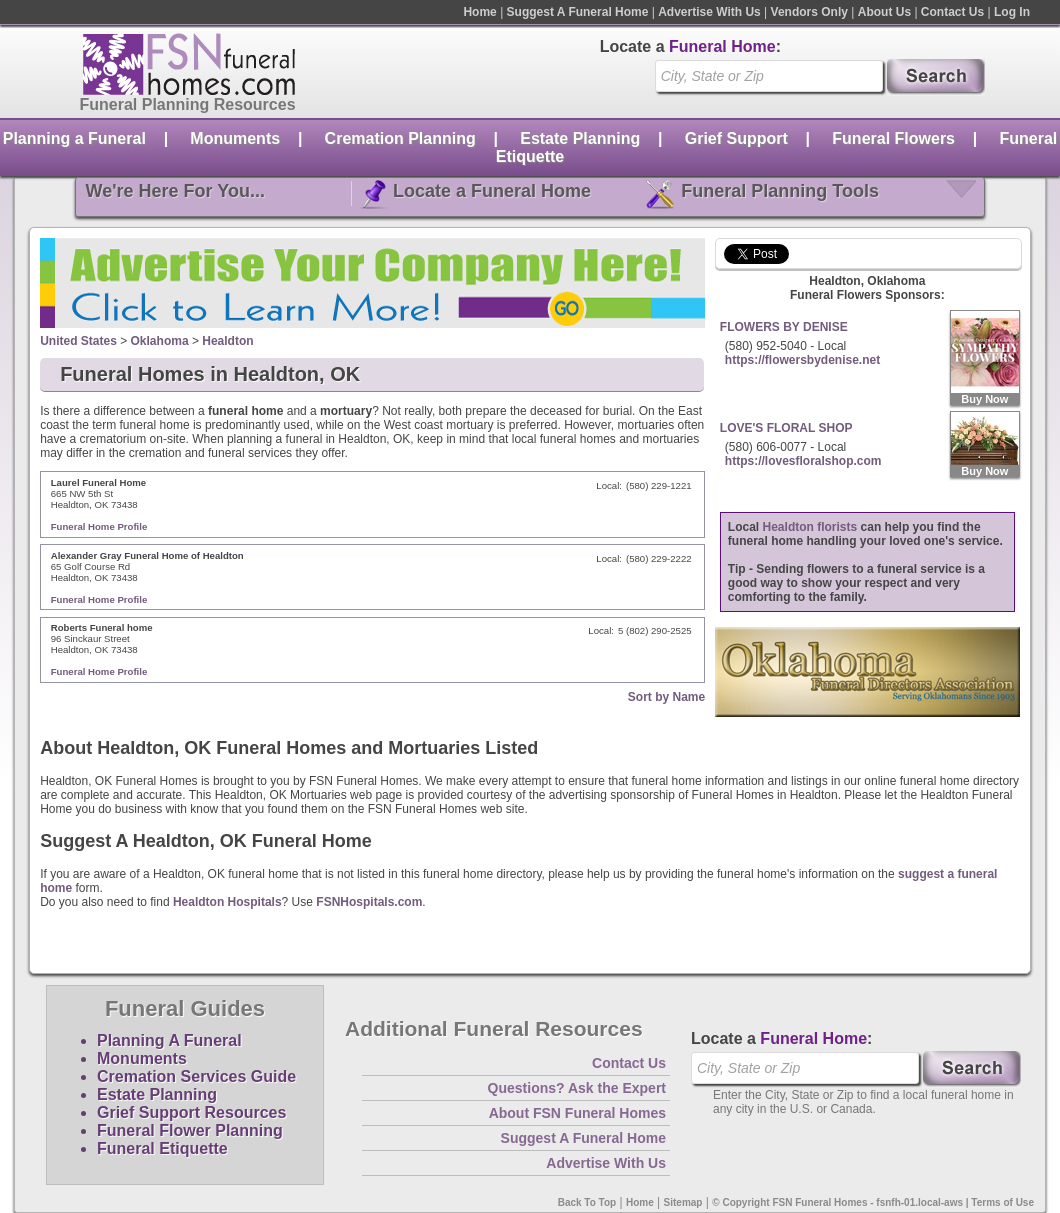 This screenshot has width=1060, height=1213. What do you see at coordinates (162, 1148) in the screenshot?
I see `Funeral Etiquette` at bounding box center [162, 1148].